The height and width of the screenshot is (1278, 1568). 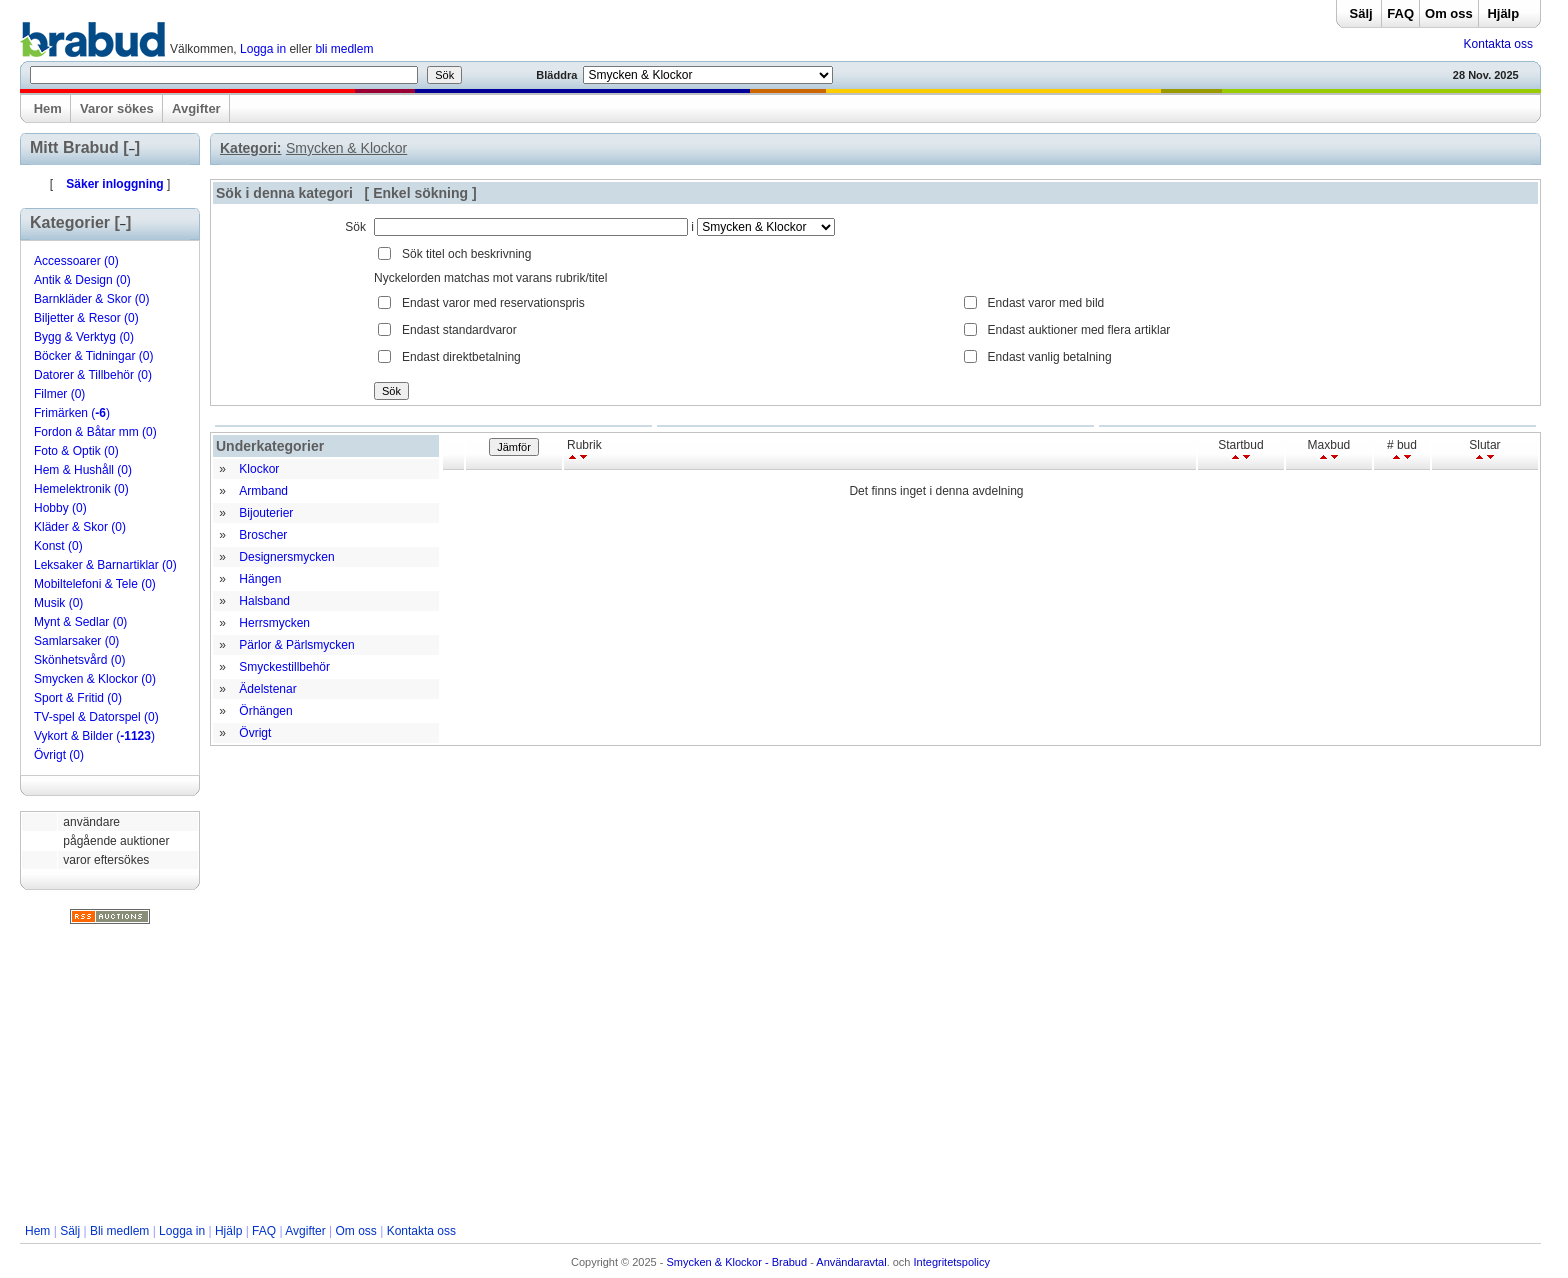 What do you see at coordinates (851, 1262) in the screenshot?
I see `Användaravtal` at bounding box center [851, 1262].